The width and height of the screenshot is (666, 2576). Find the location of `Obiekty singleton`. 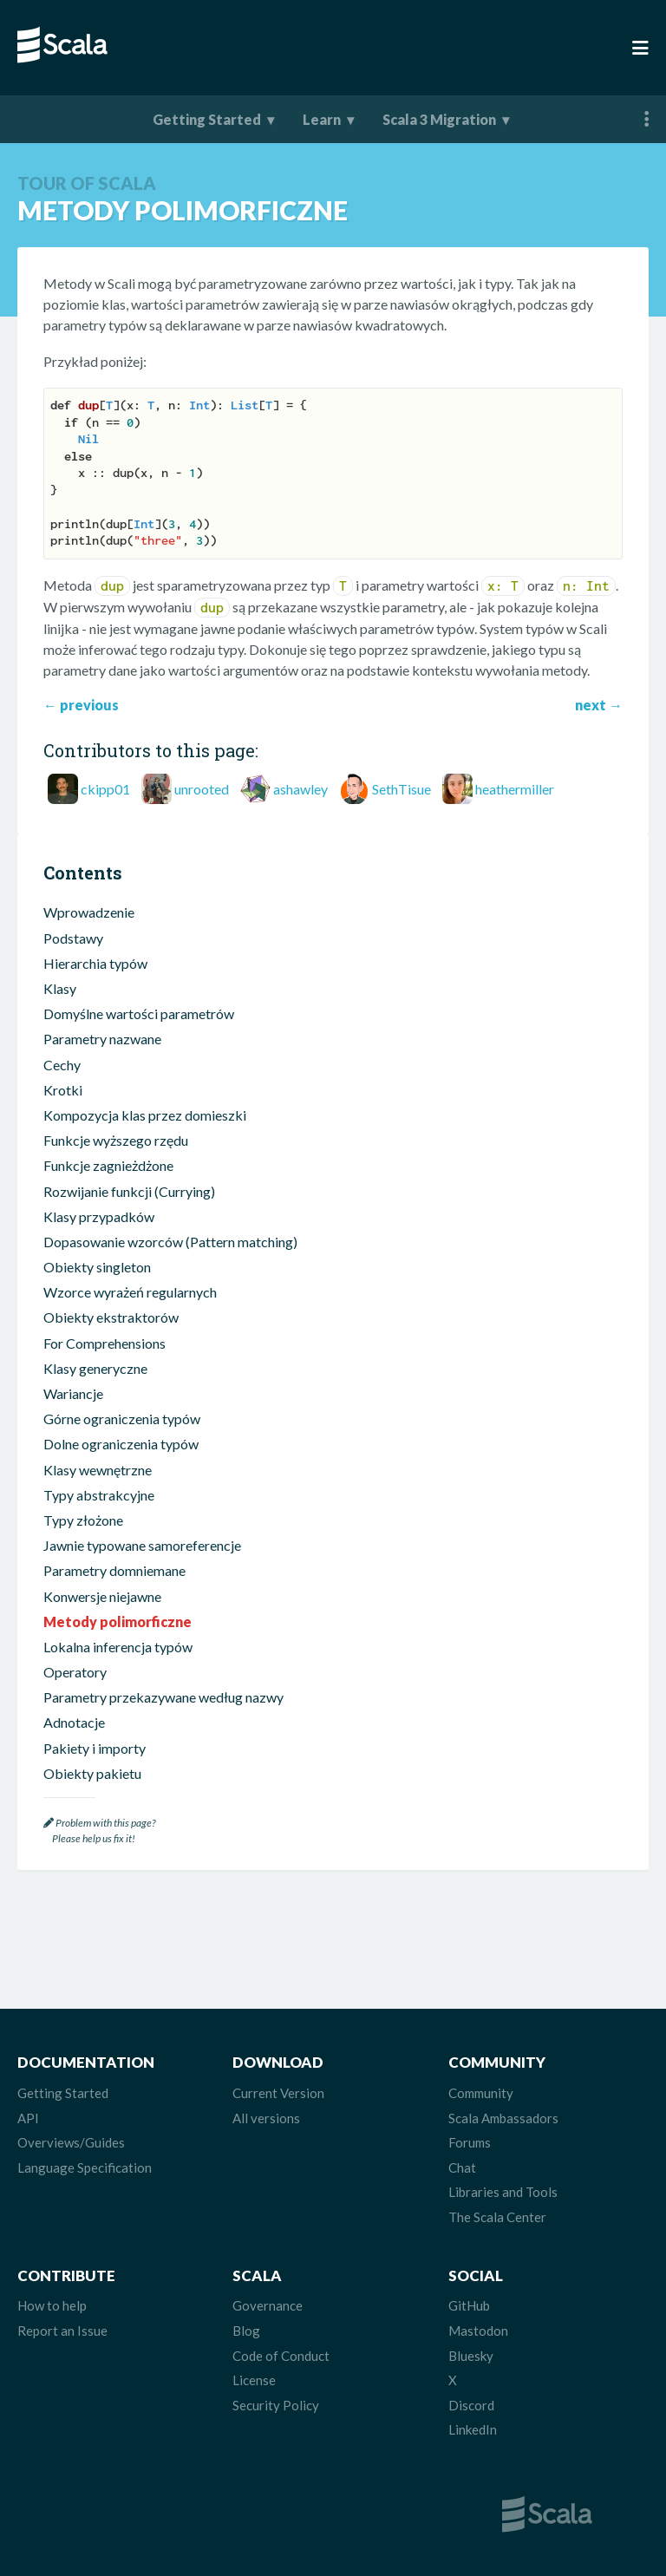

Obiekty singleton is located at coordinates (97, 1267).